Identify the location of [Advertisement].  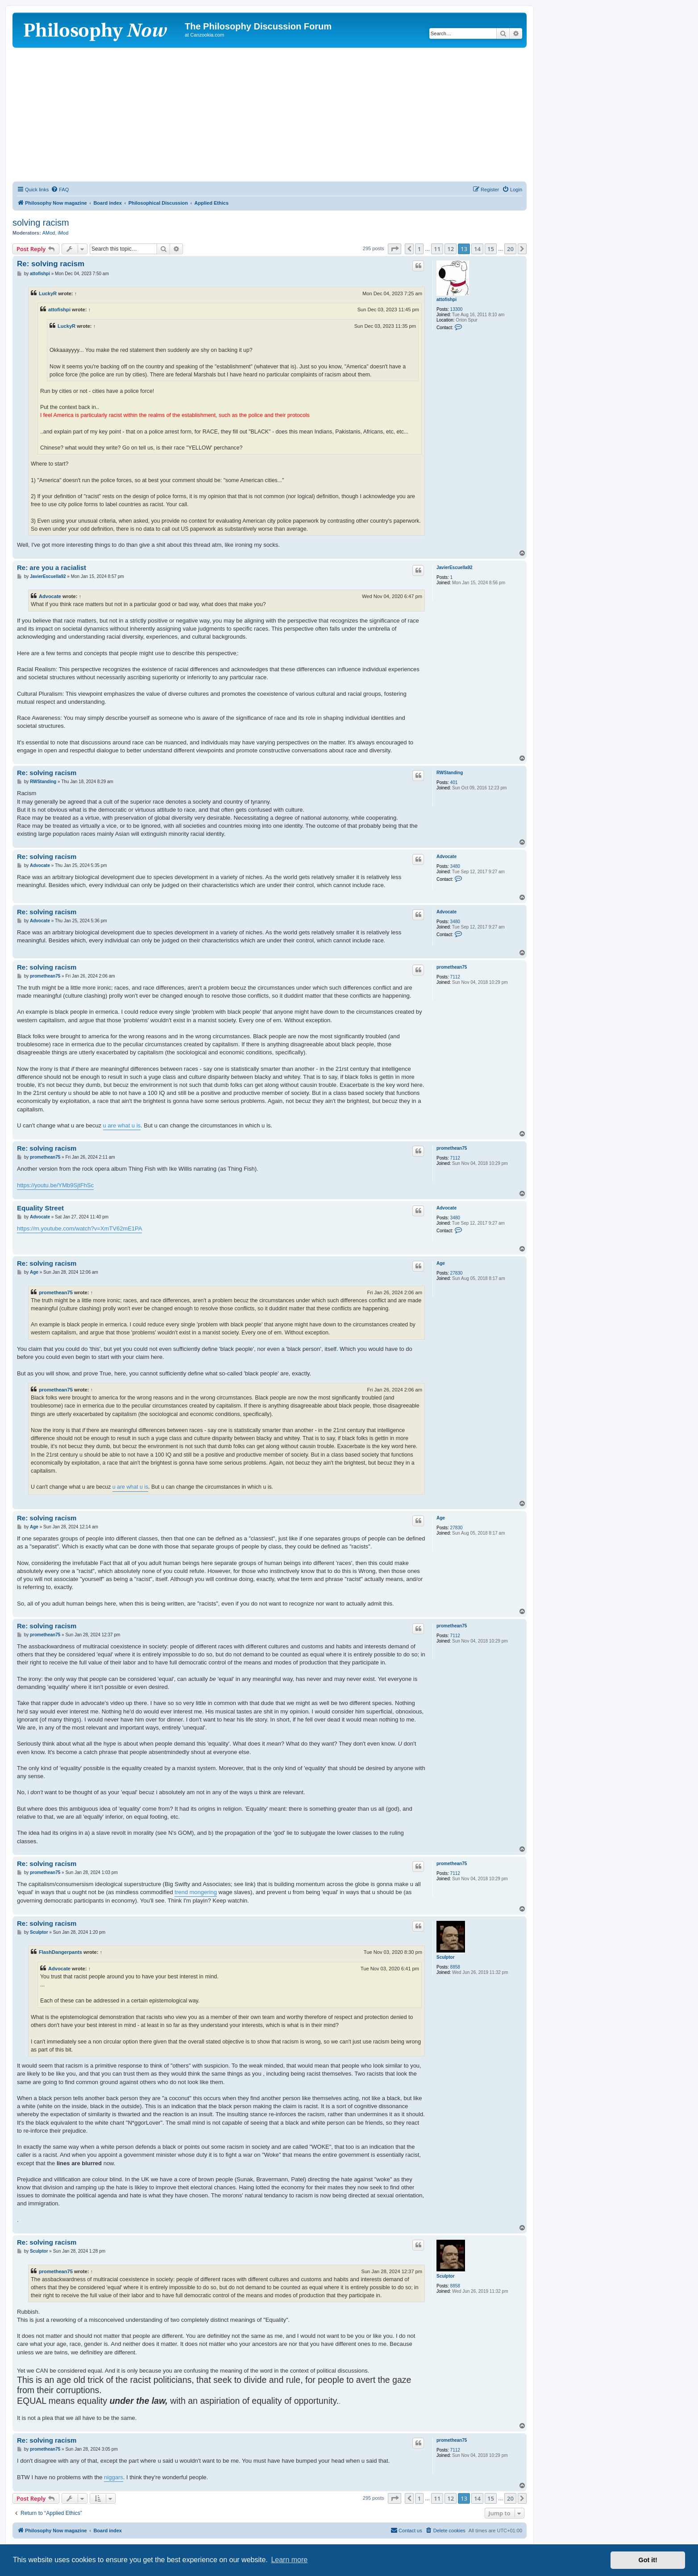
(269, 114).